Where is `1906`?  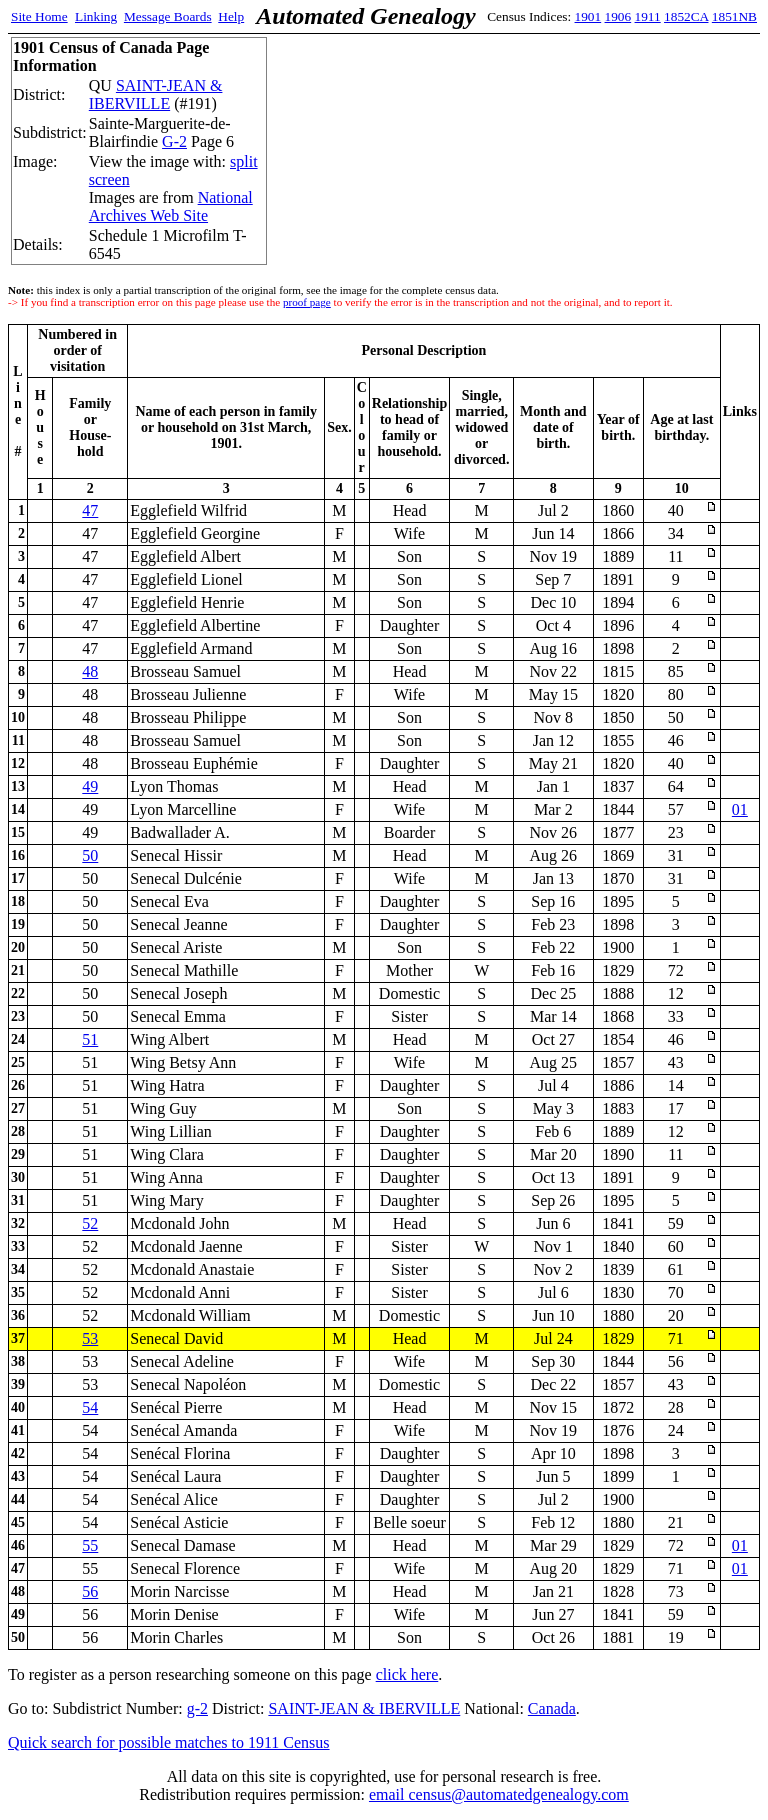 1906 is located at coordinates (618, 16).